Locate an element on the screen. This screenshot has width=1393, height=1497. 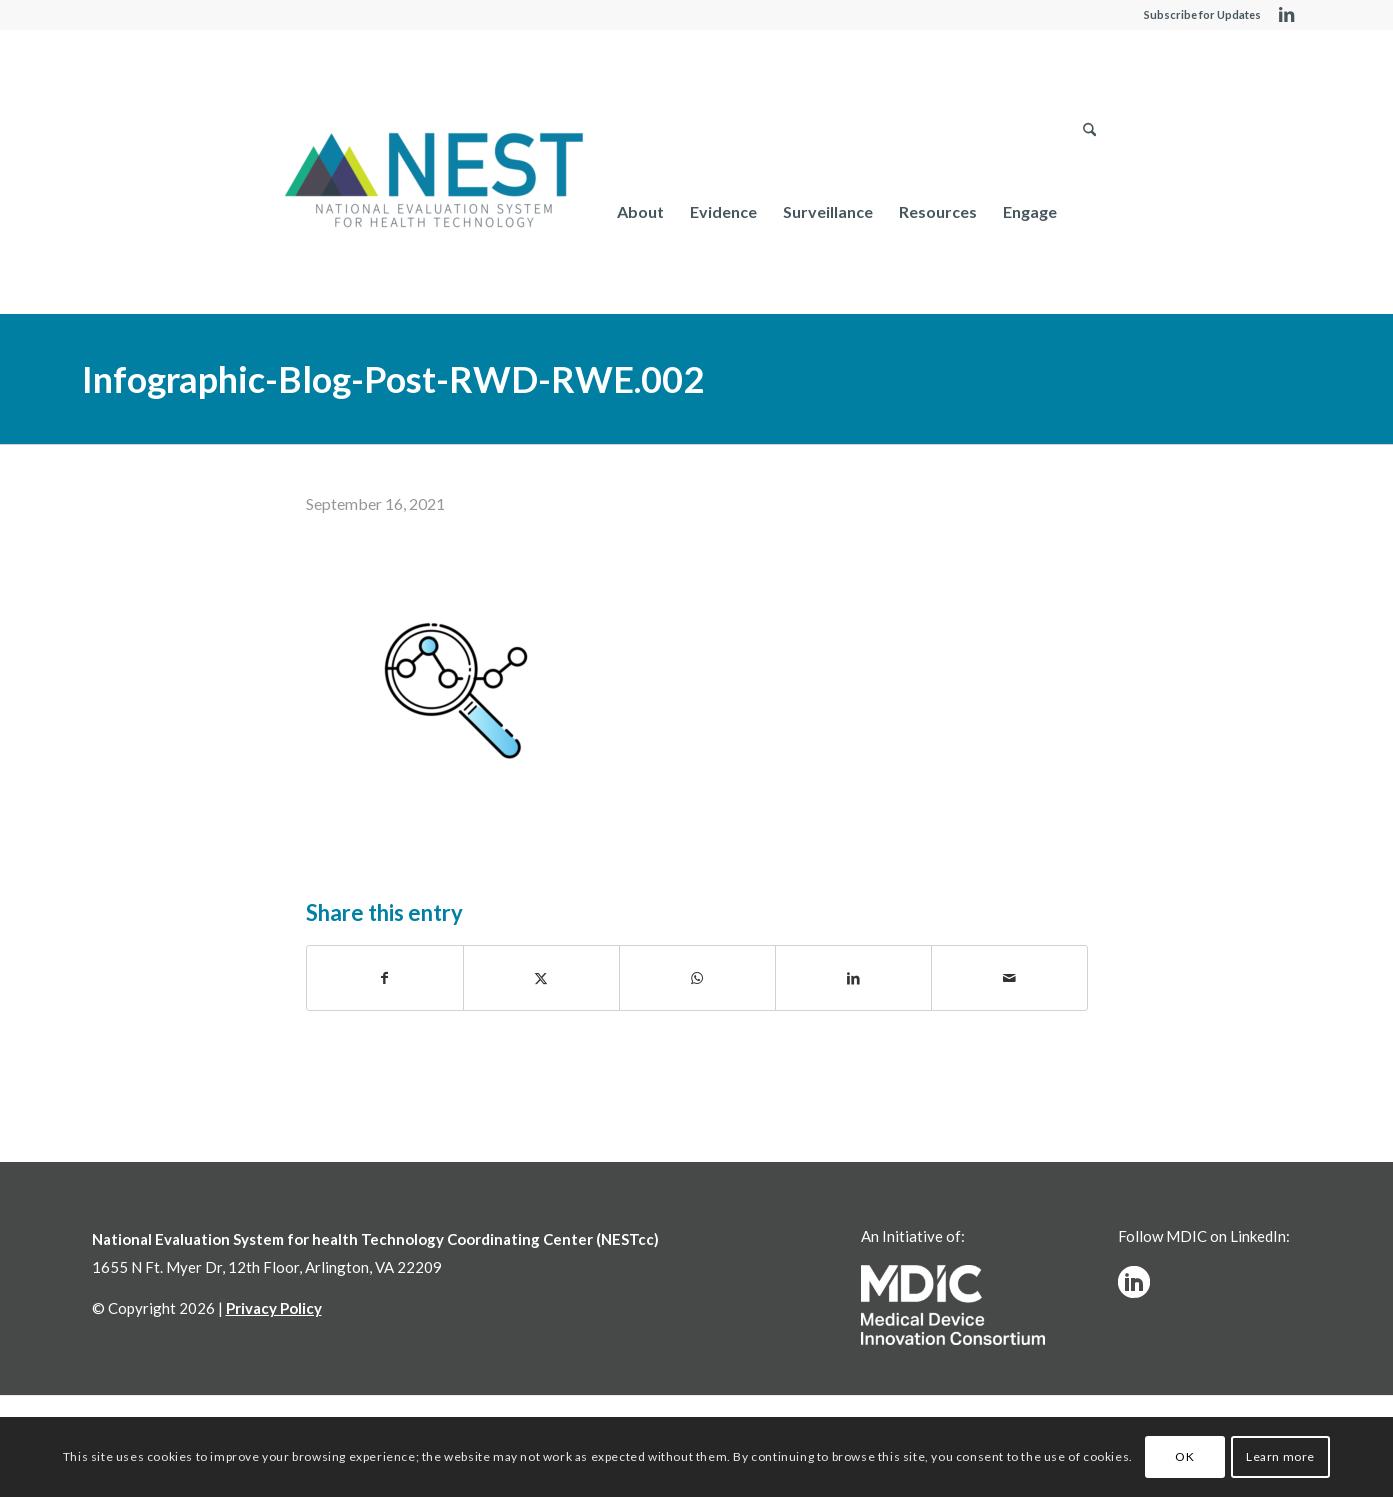
[Search] is located at coordinates (1089, 211).